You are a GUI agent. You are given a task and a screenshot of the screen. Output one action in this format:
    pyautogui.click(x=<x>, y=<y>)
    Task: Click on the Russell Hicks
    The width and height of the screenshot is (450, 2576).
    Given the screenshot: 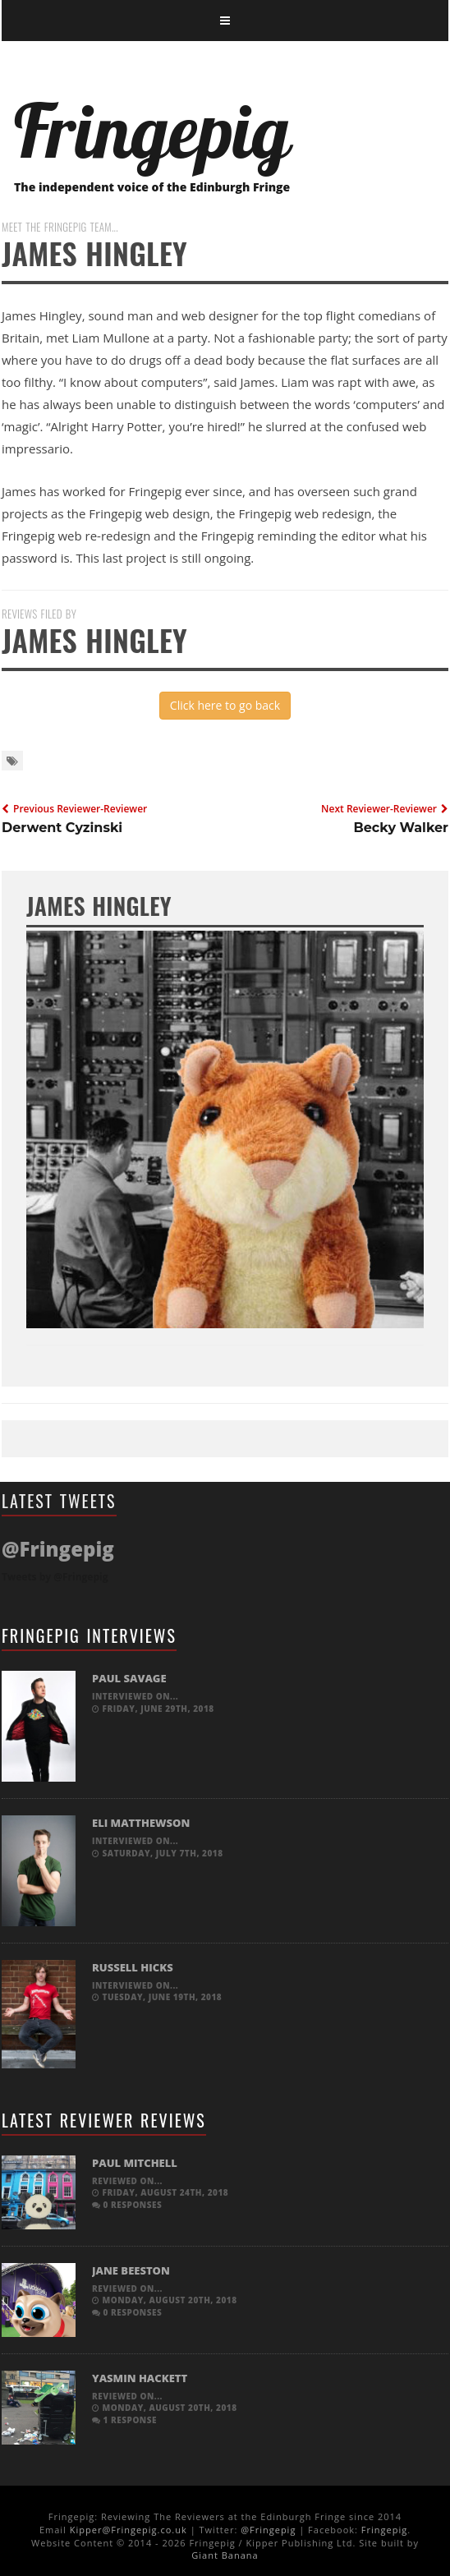 What is the action you would take?
    pyautogui.click(x=132, y=1967)
    